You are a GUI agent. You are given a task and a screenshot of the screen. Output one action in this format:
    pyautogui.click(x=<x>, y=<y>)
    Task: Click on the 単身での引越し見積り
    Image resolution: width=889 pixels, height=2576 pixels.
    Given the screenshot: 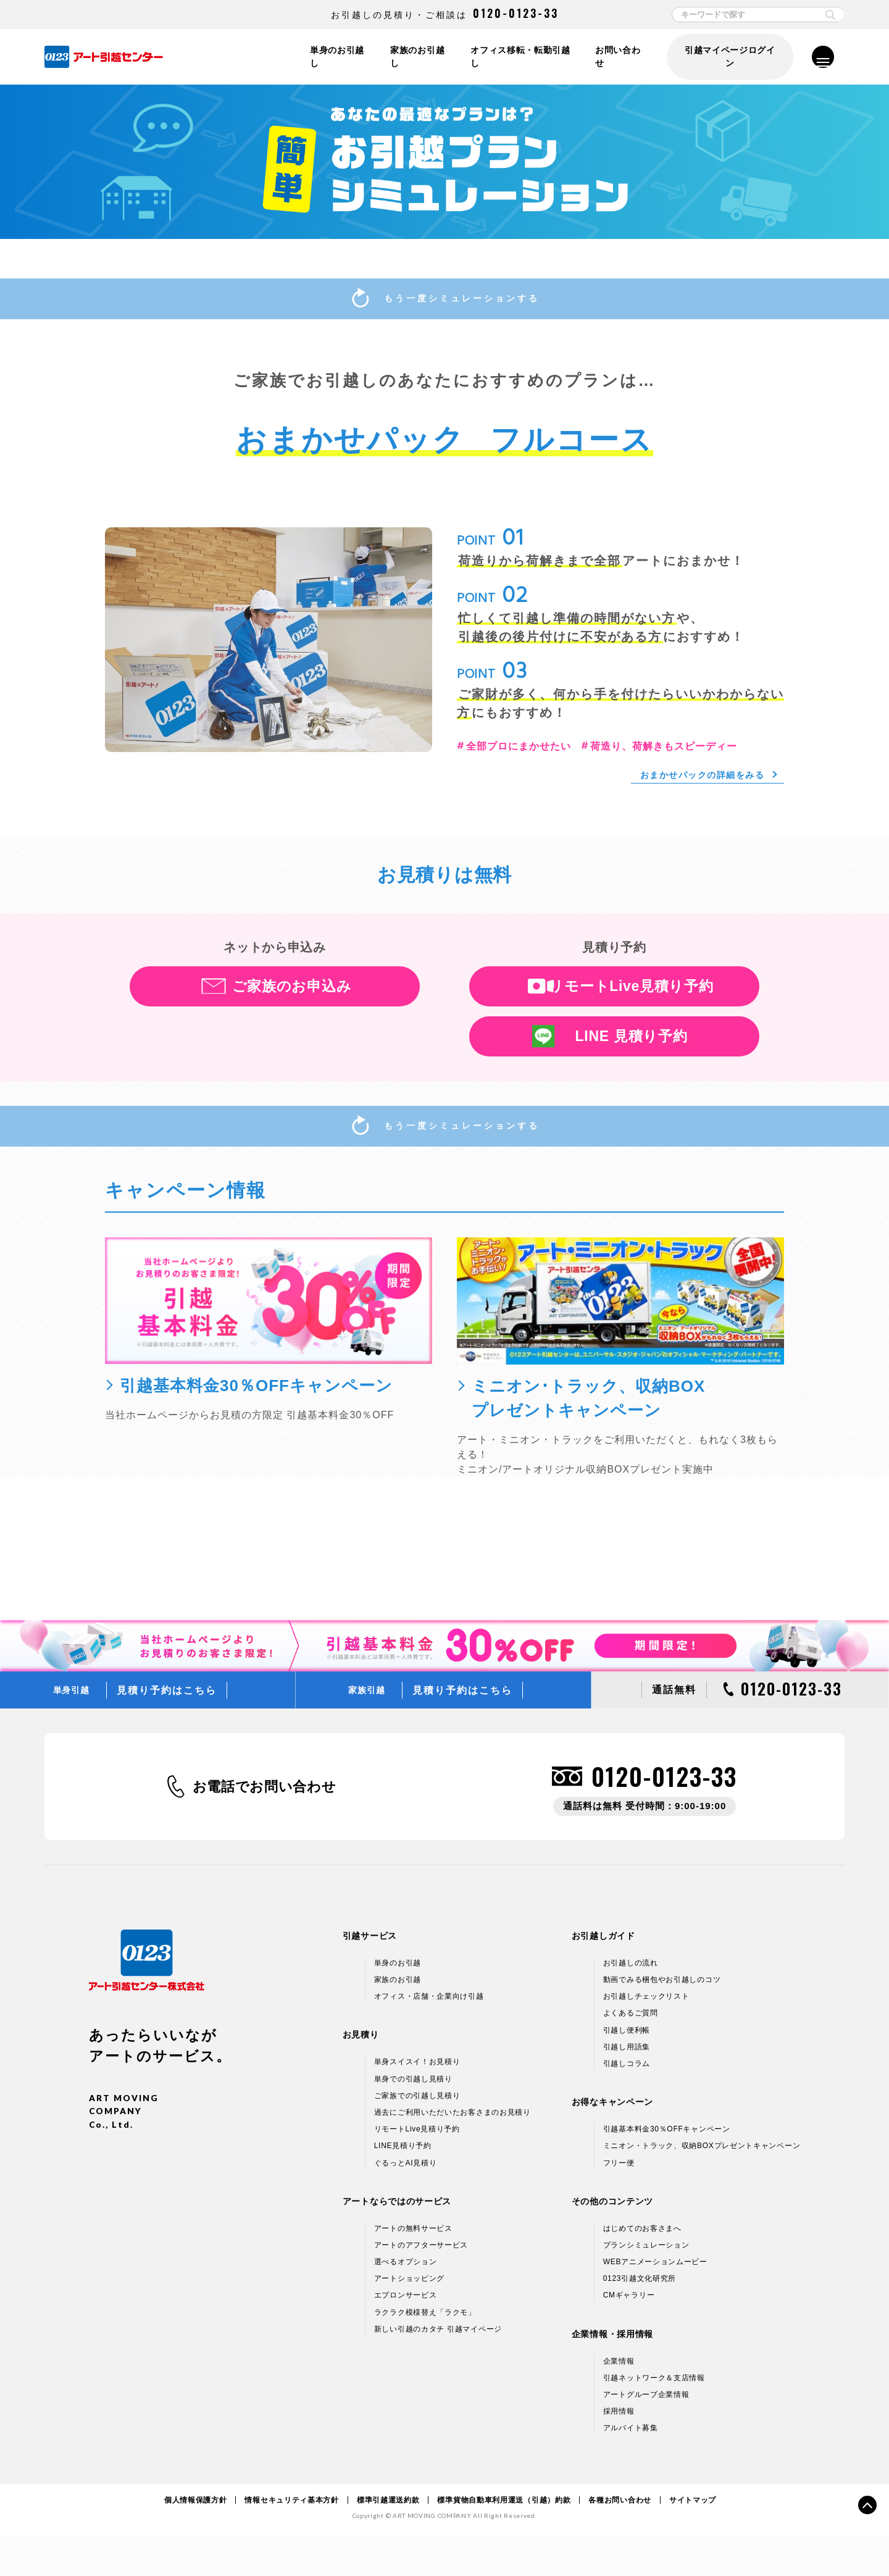 What is the action you would take?
    pyautogui.click(x=413, y=2119)
    